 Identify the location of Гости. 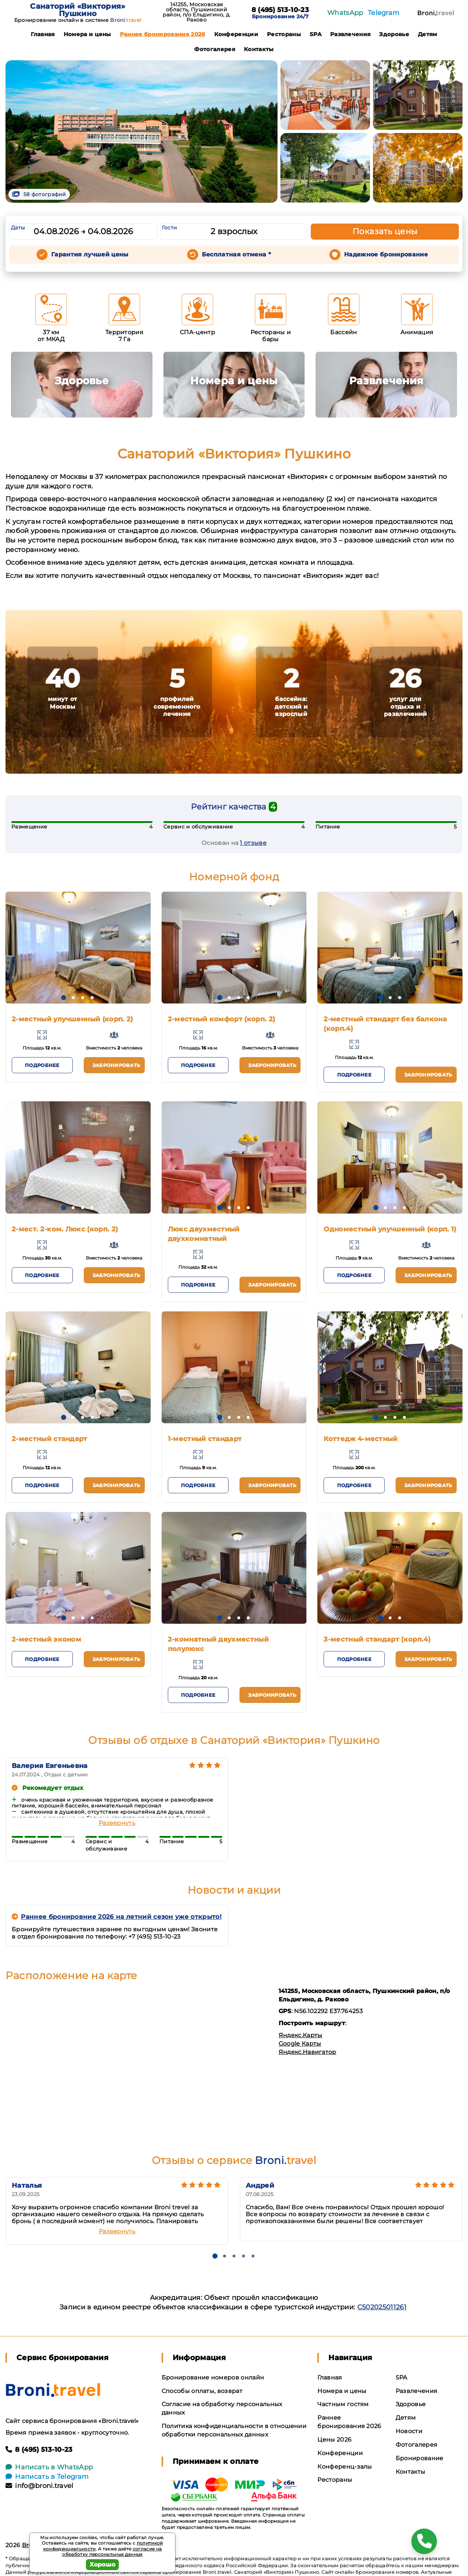
(169, 227).